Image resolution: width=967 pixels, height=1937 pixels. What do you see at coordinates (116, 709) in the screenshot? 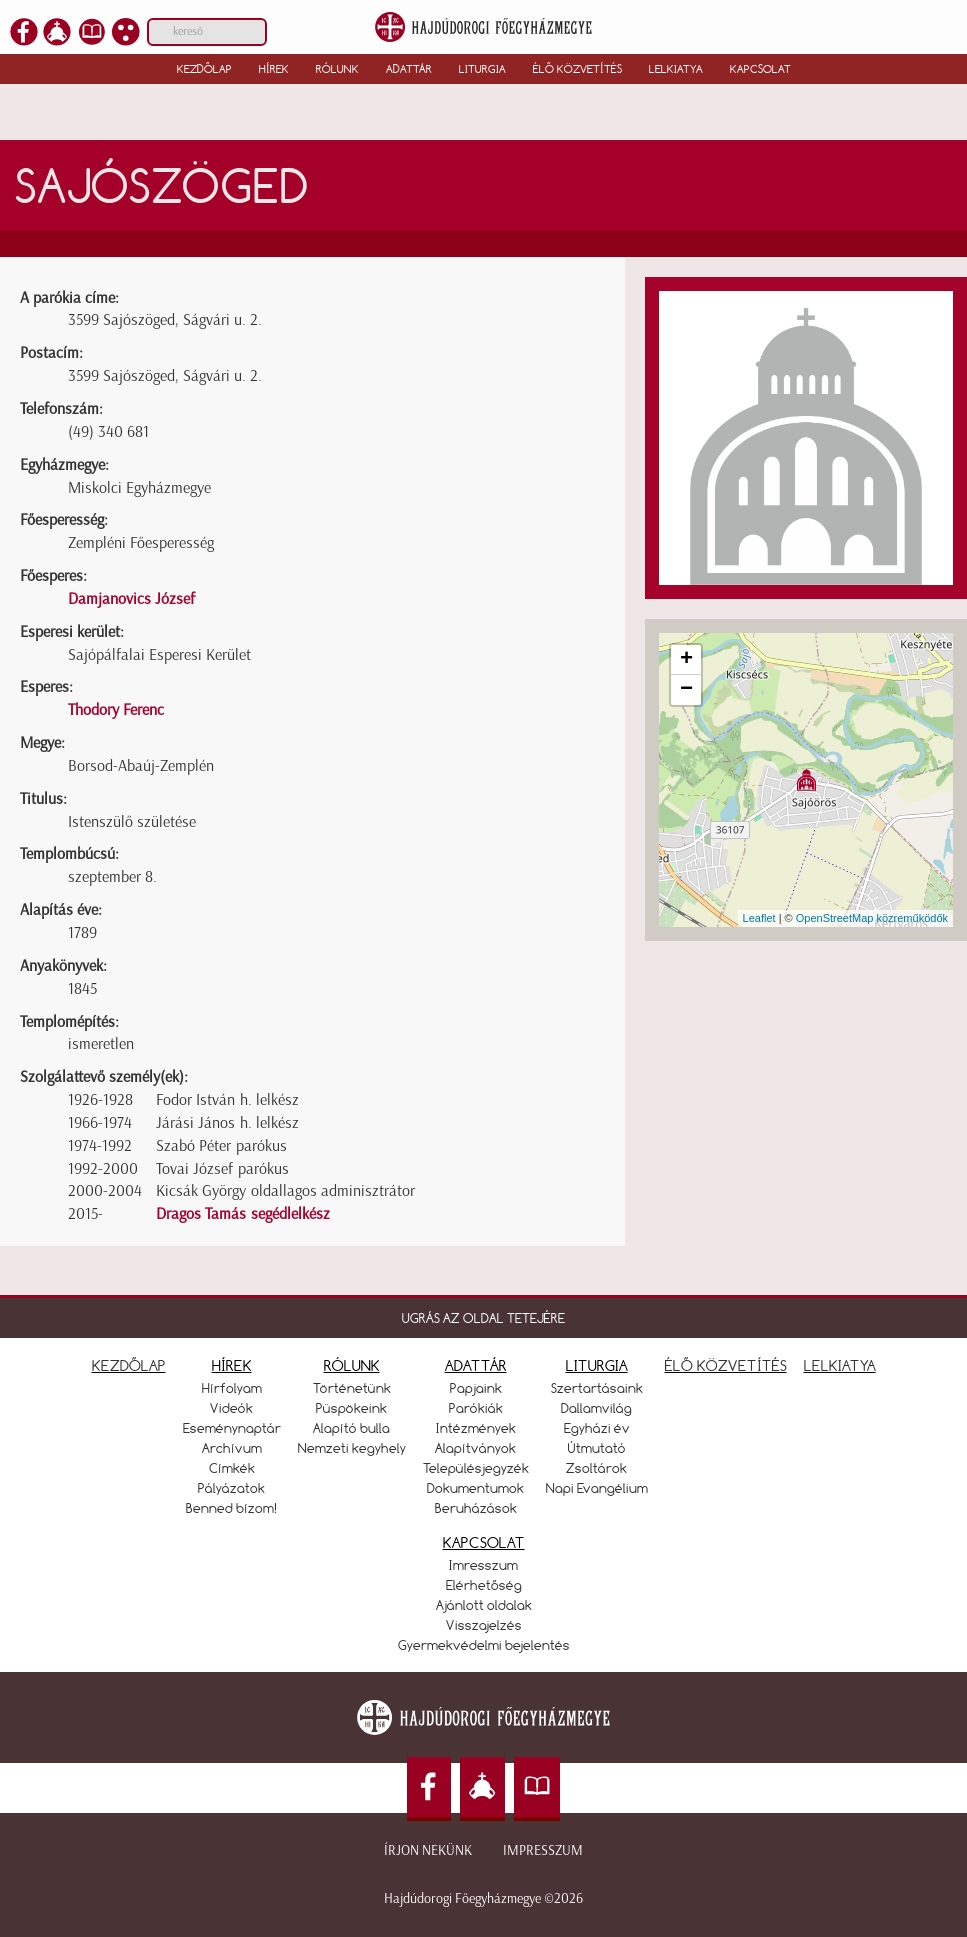
I see `Thodory Ferenc` at bounding box center [116, 709].